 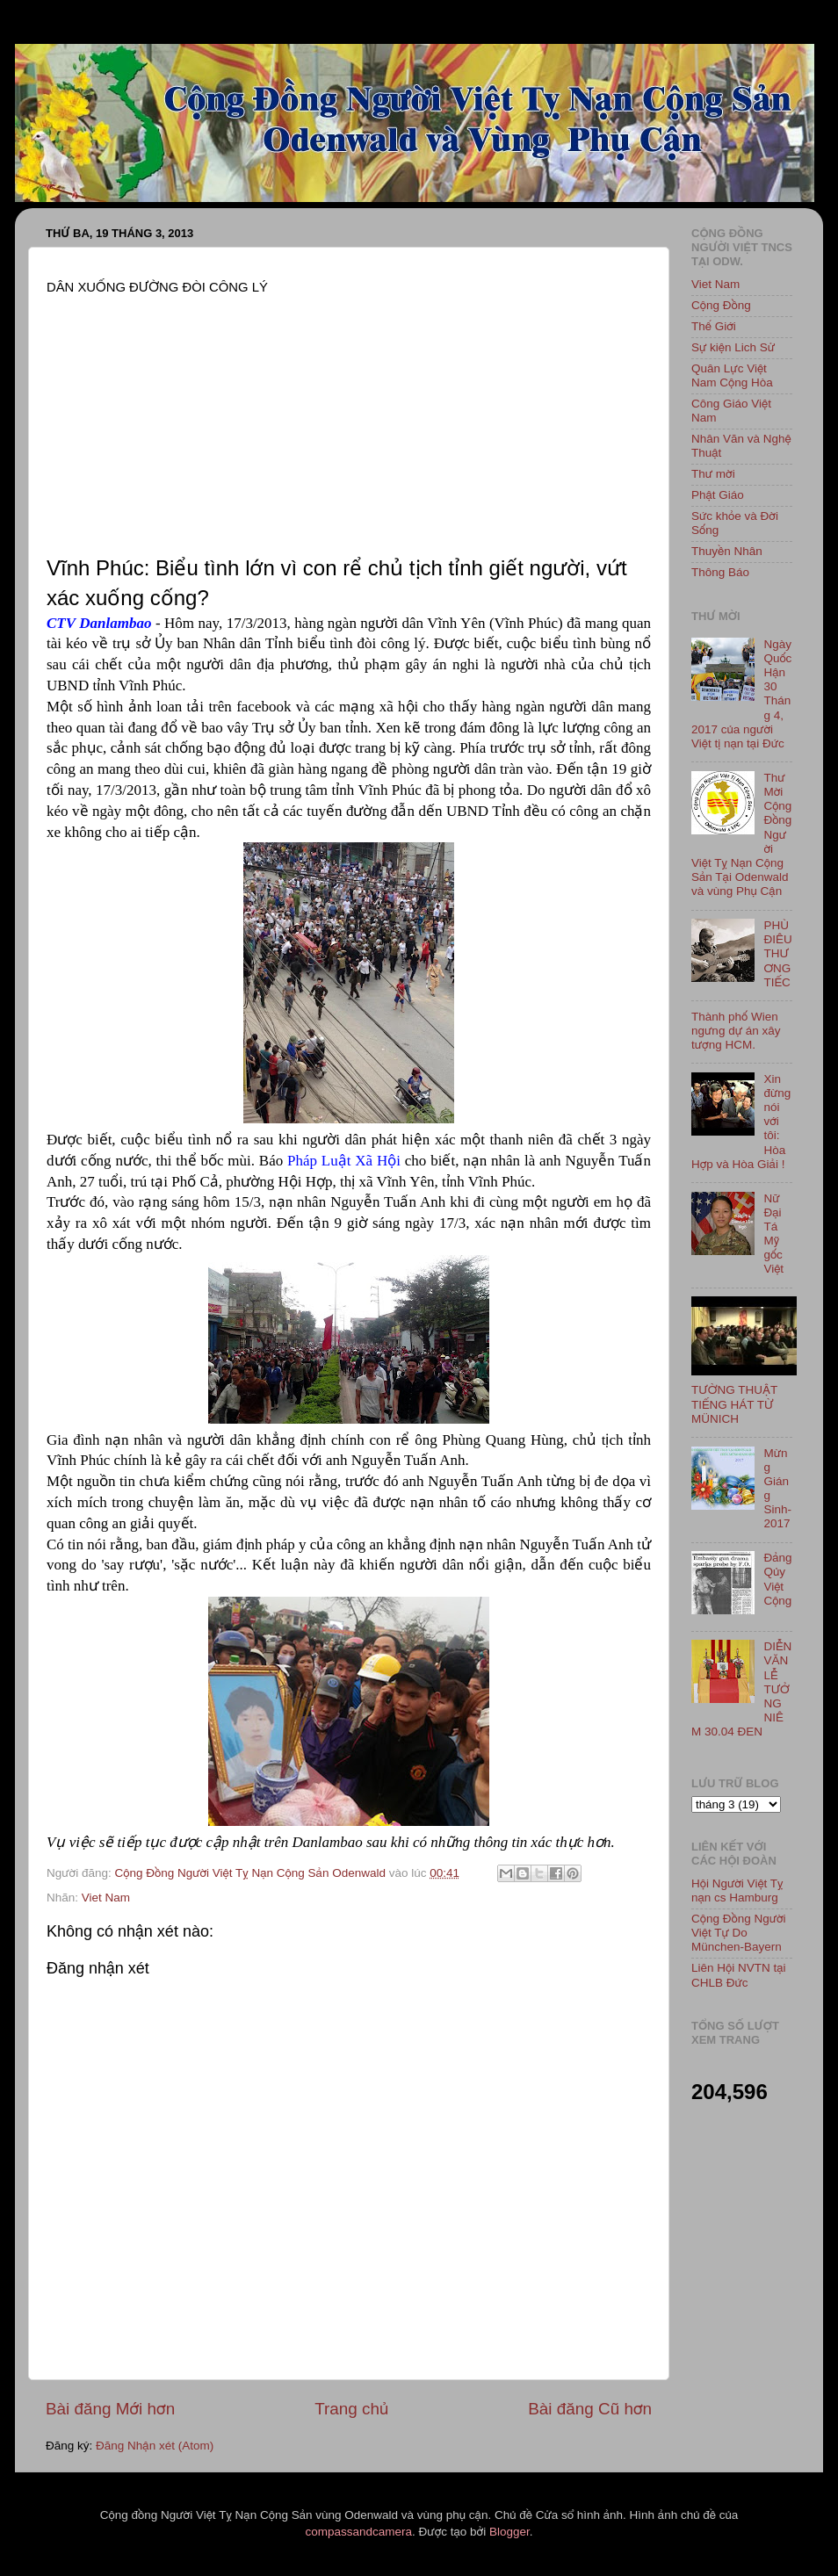 I want to click on Thế Giới, so click(x=713, y=326).